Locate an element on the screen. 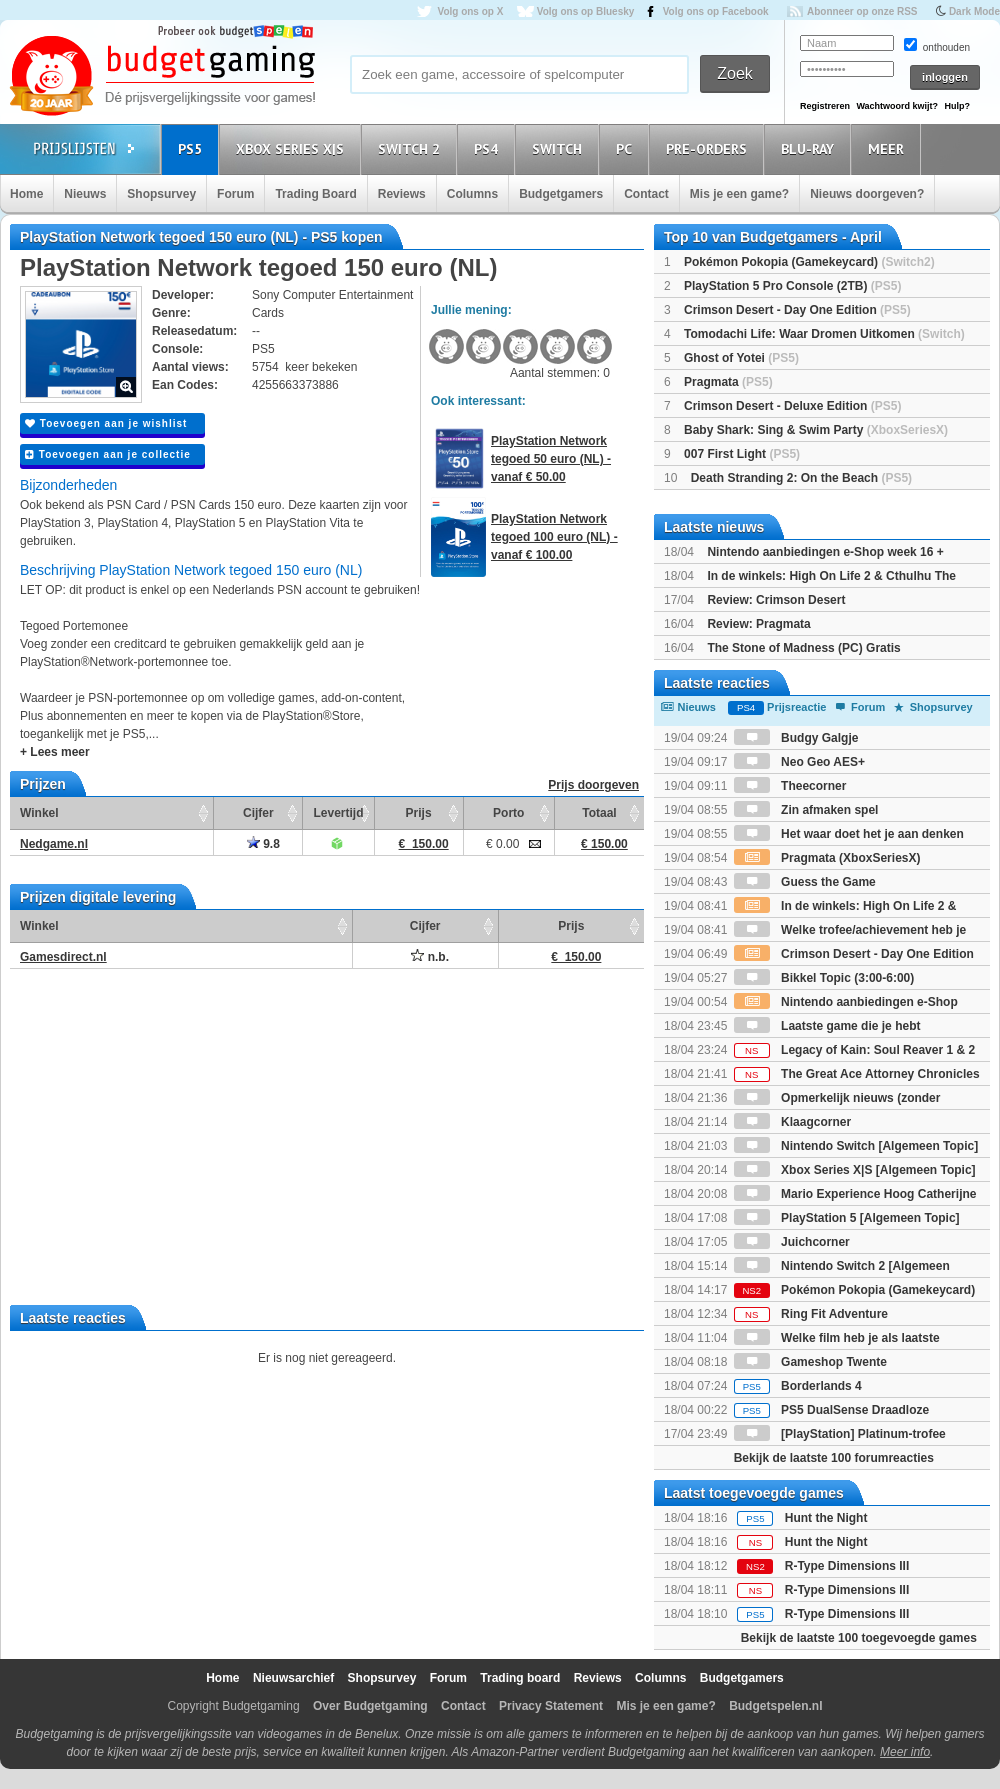  Pre-orders is located at coordinates (709, 148).